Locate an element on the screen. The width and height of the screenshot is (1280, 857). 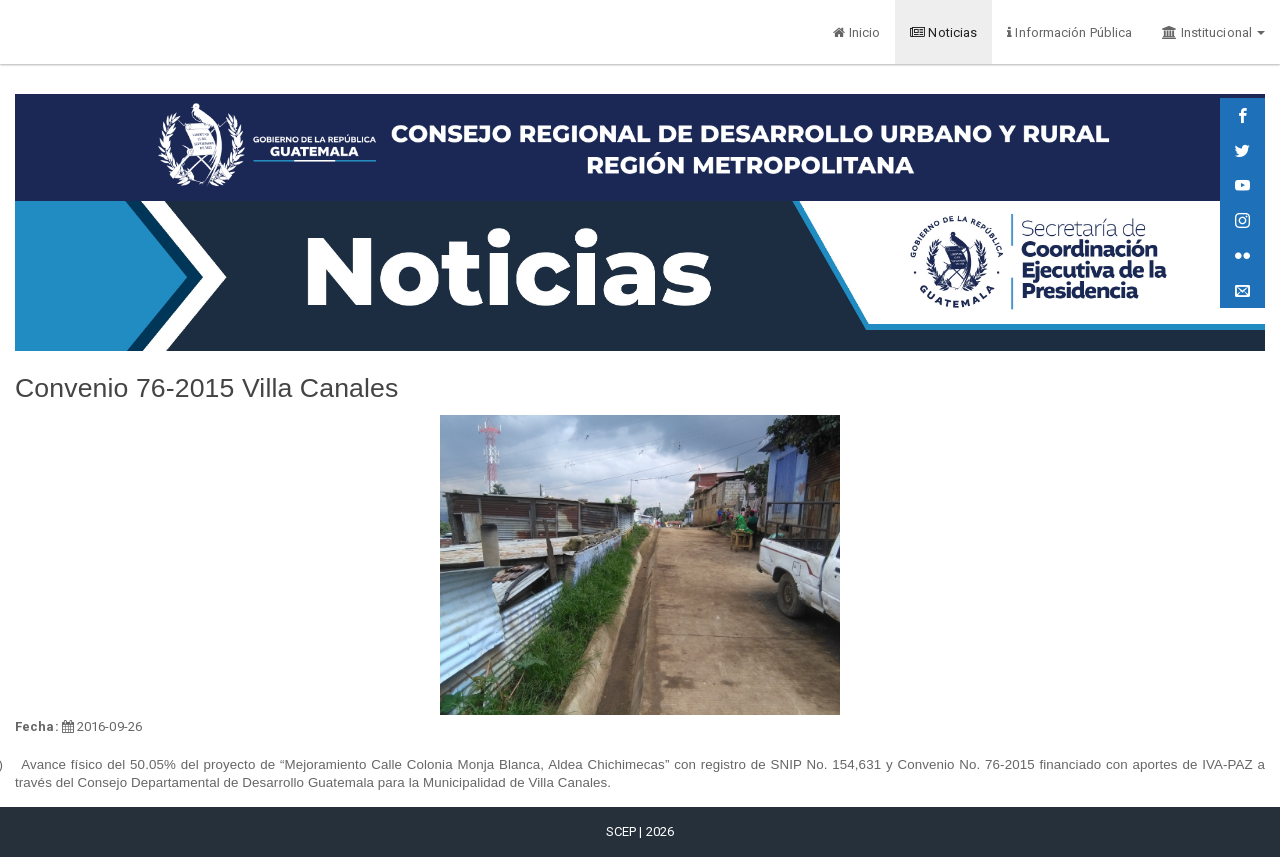
Institucional [button] is located at coordinates (1213, 32).